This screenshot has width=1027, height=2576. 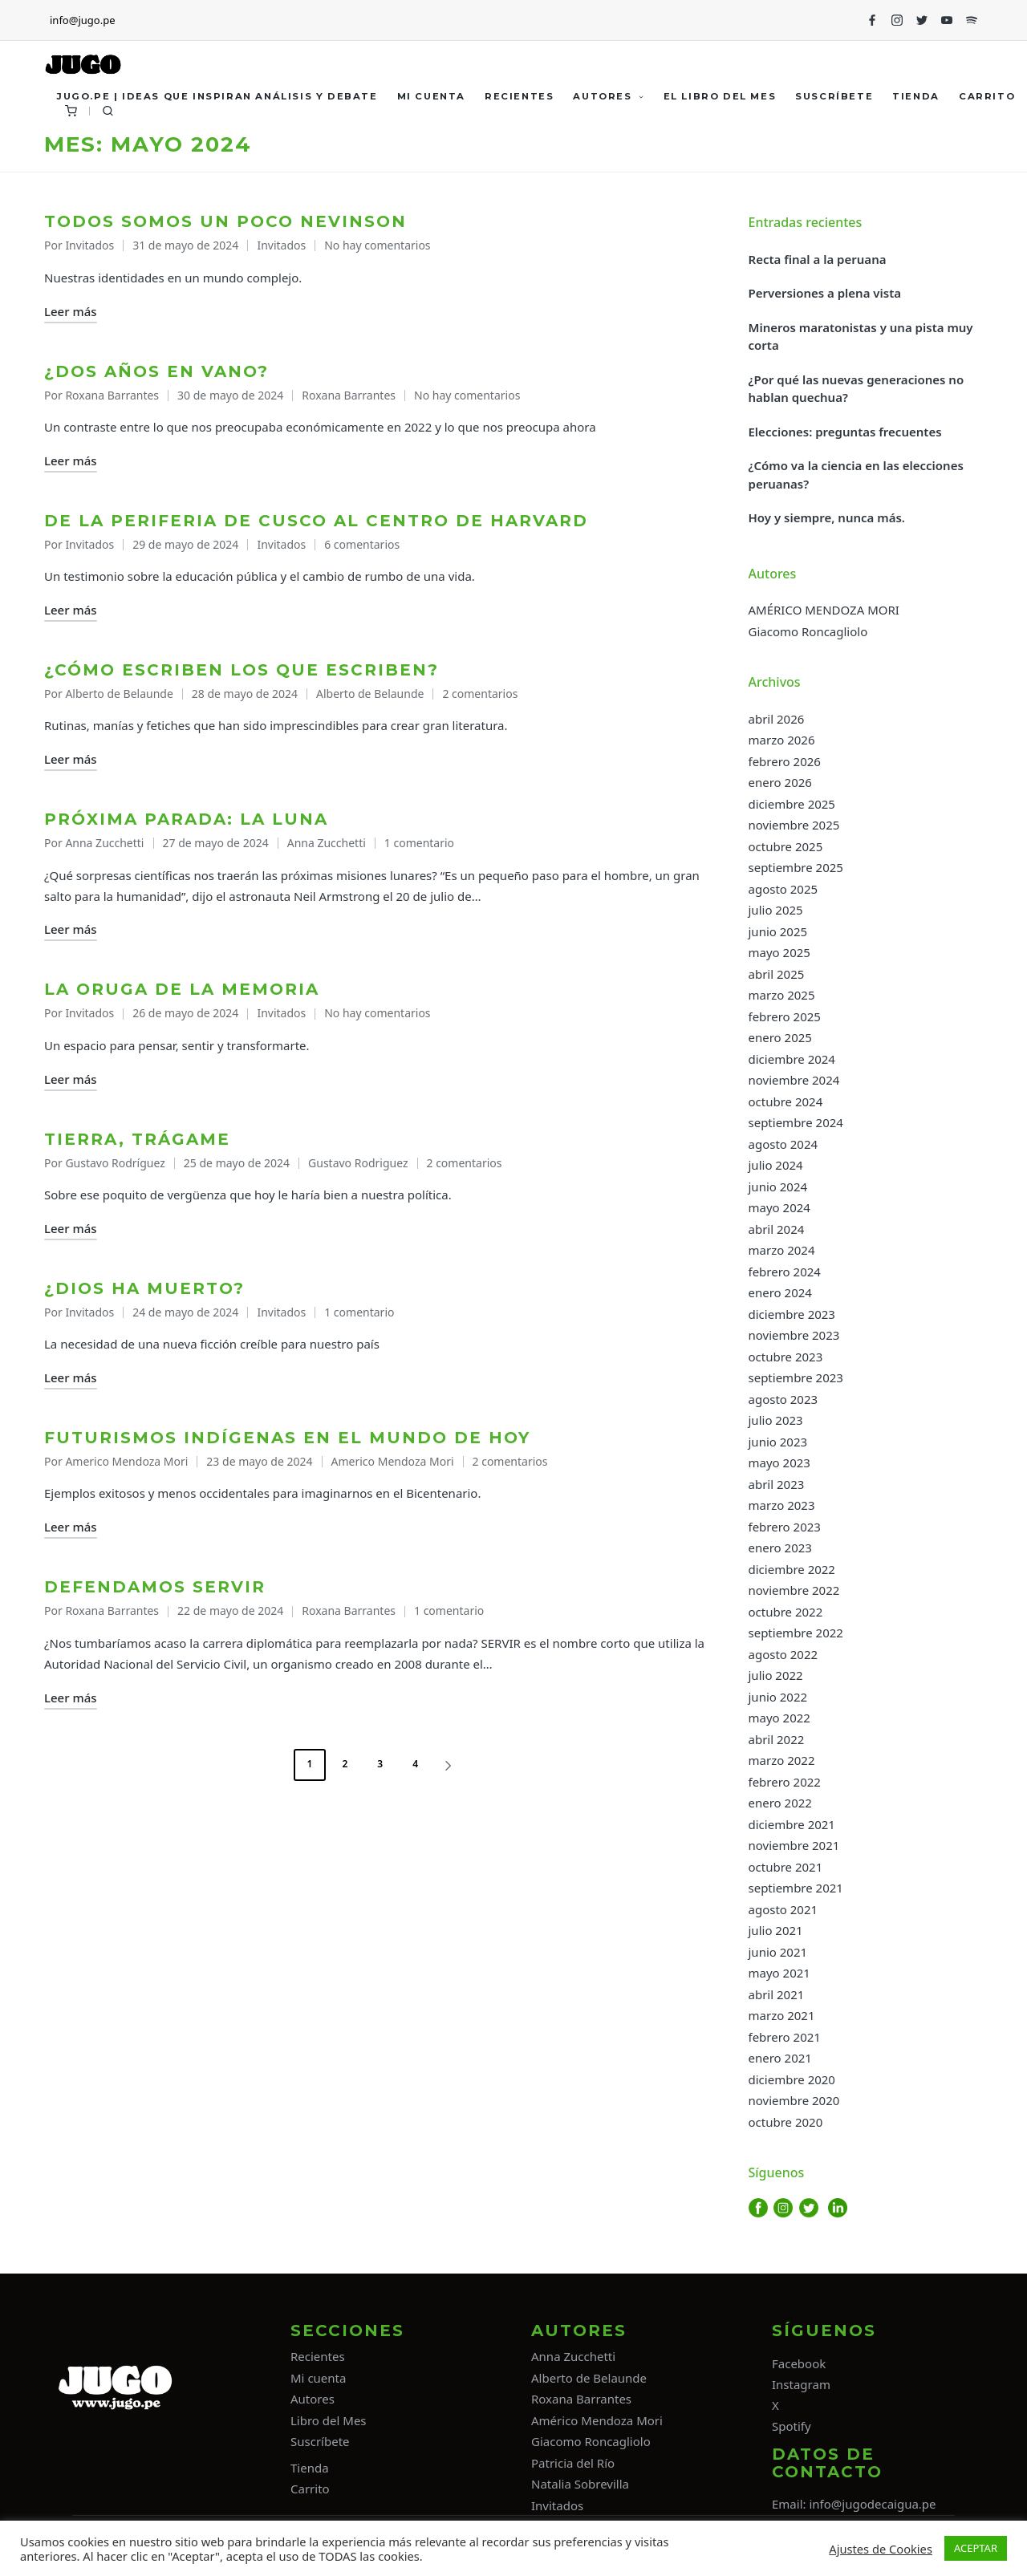 I want to click on Recientes, so click(x=317, y=2356).